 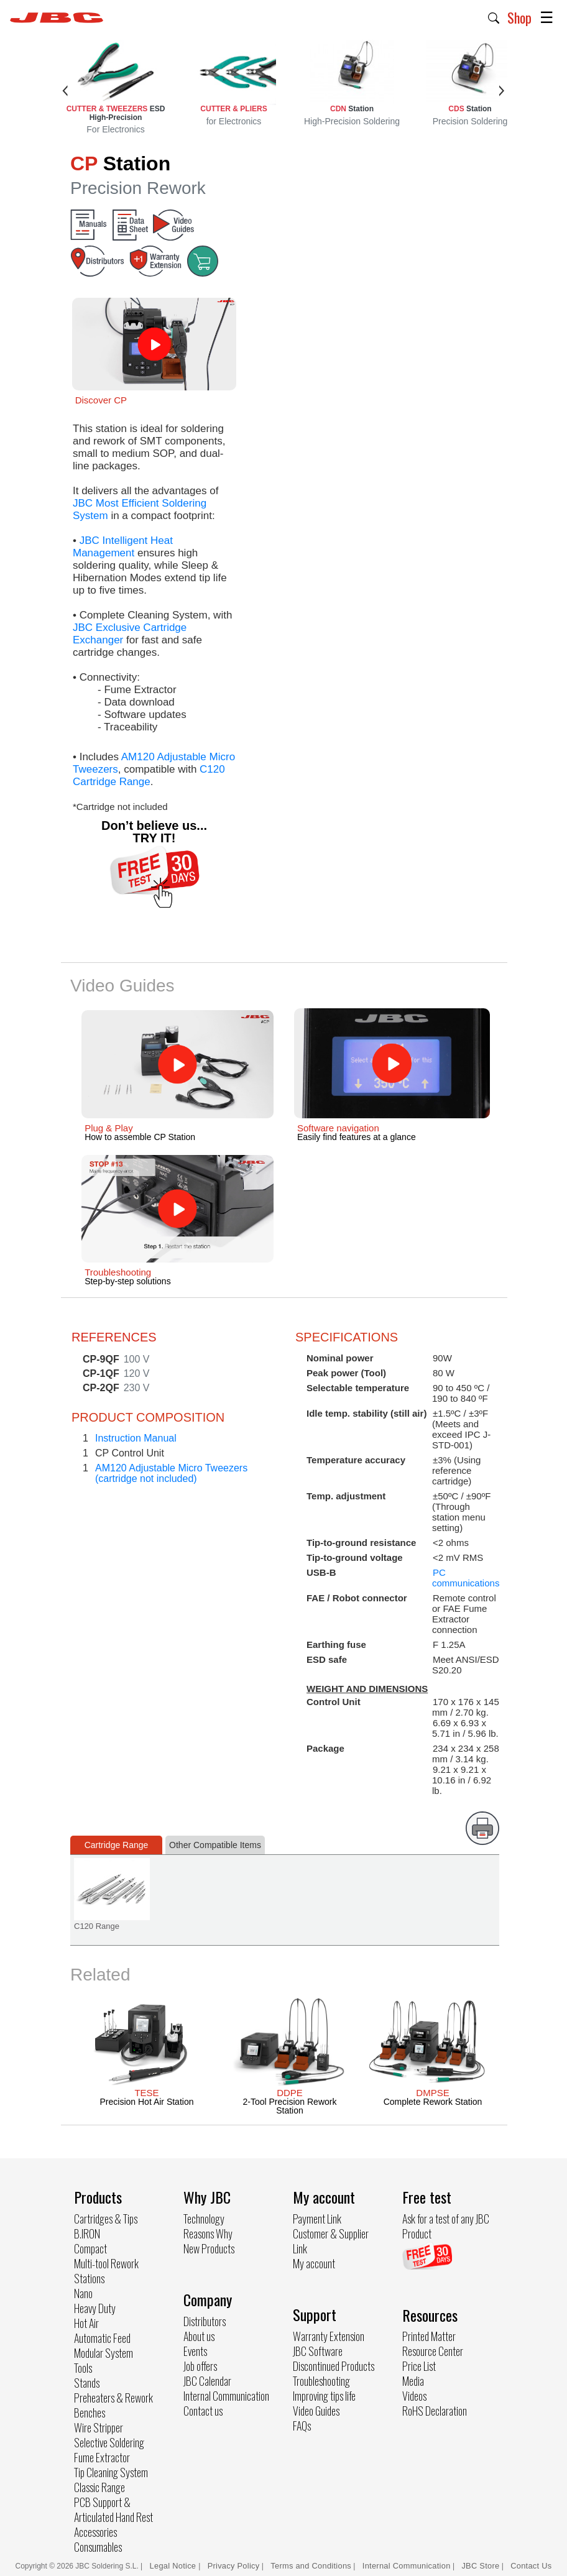 I want to click on Heavy Duty, so click(x=95, y=2308).